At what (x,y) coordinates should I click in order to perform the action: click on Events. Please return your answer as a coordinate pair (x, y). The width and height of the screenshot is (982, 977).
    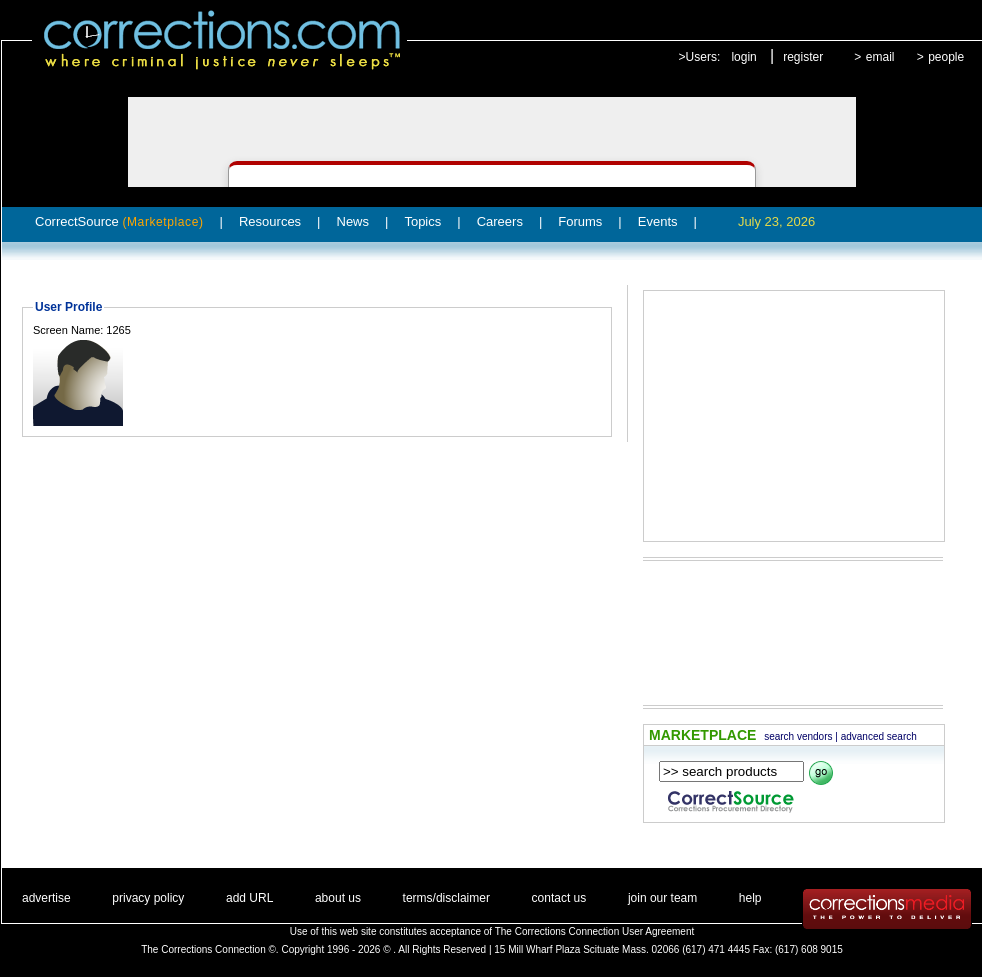
    Looking at the image, I should click on (658, 221).